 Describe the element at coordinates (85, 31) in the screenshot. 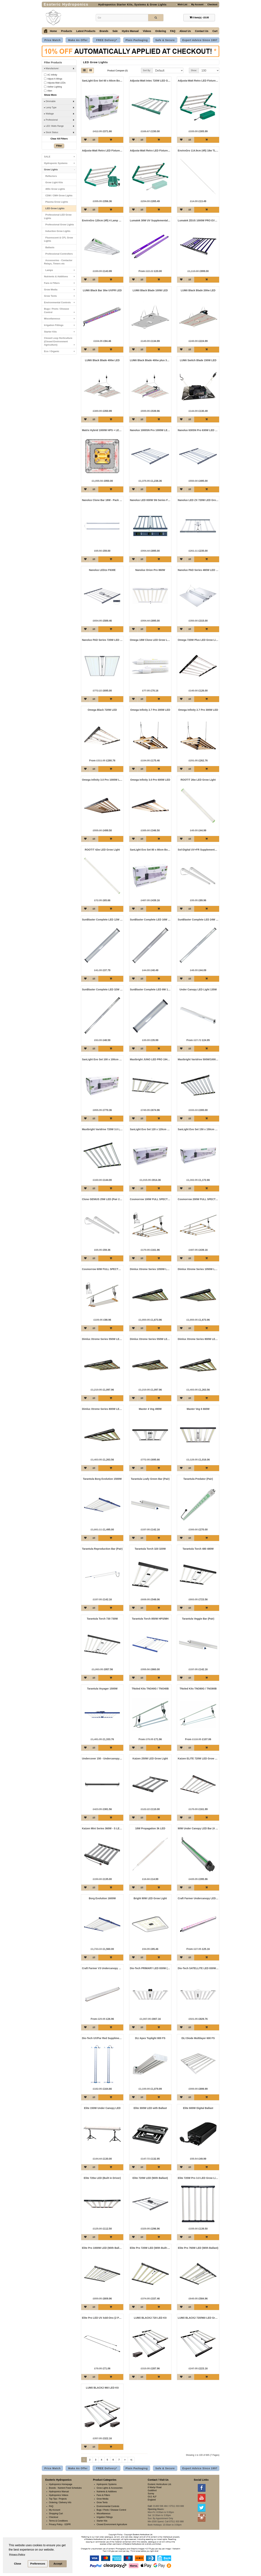

I see `Latest Products` at that location.